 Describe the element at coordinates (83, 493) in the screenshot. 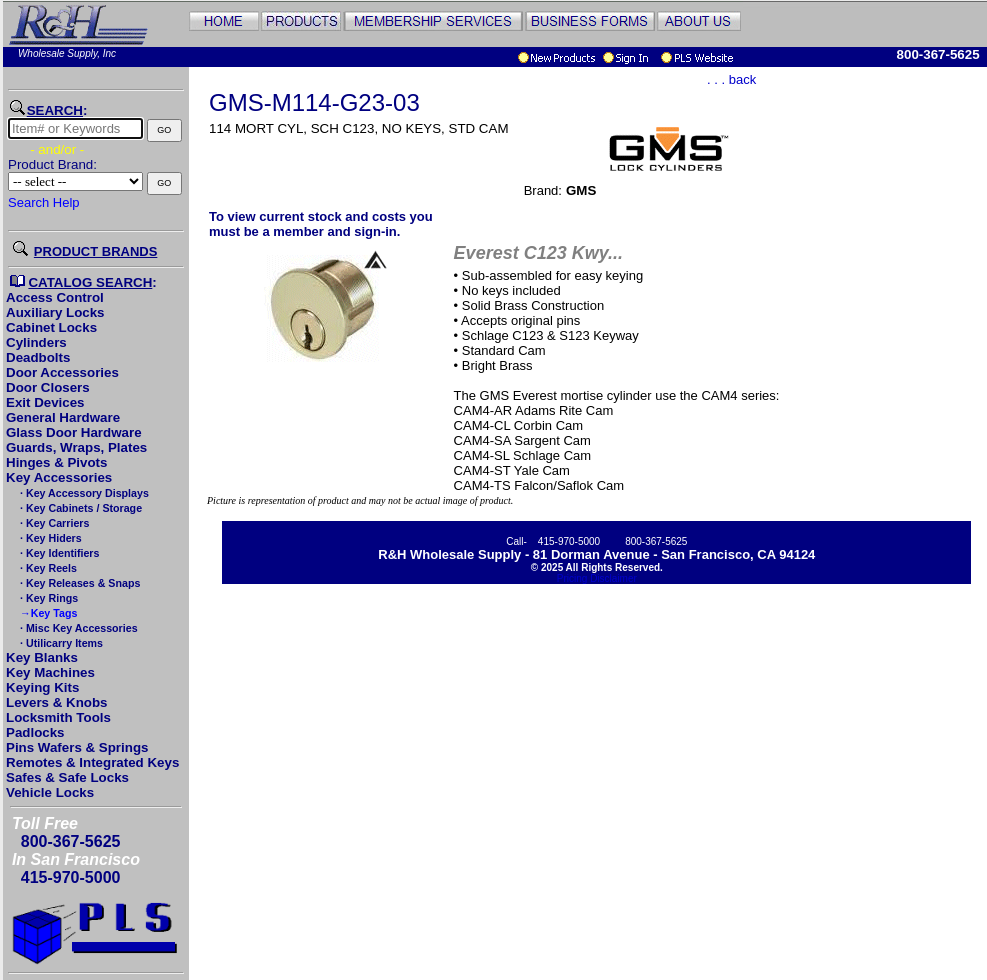

I see `· Key Accessory Displays` at that location.